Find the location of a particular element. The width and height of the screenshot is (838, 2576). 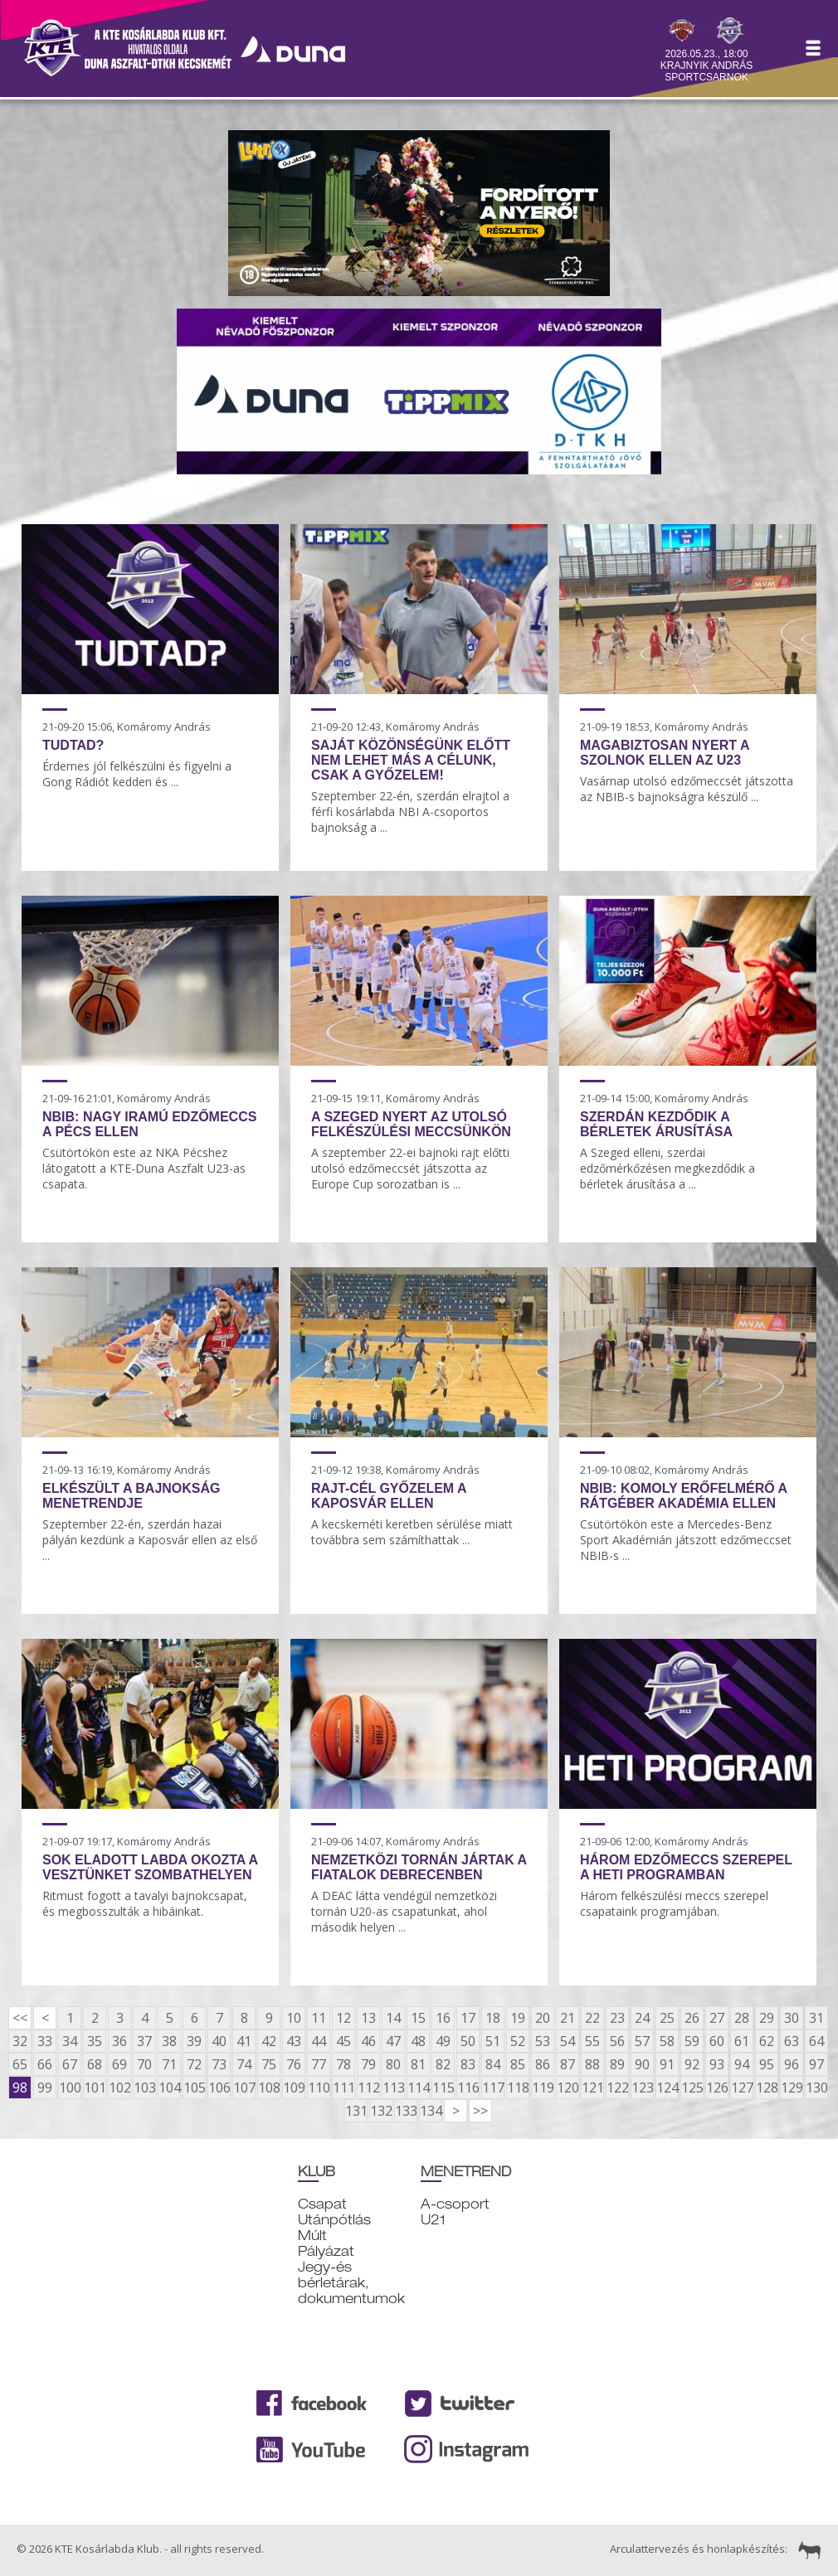

116 is located at coordinates (468, 2087).